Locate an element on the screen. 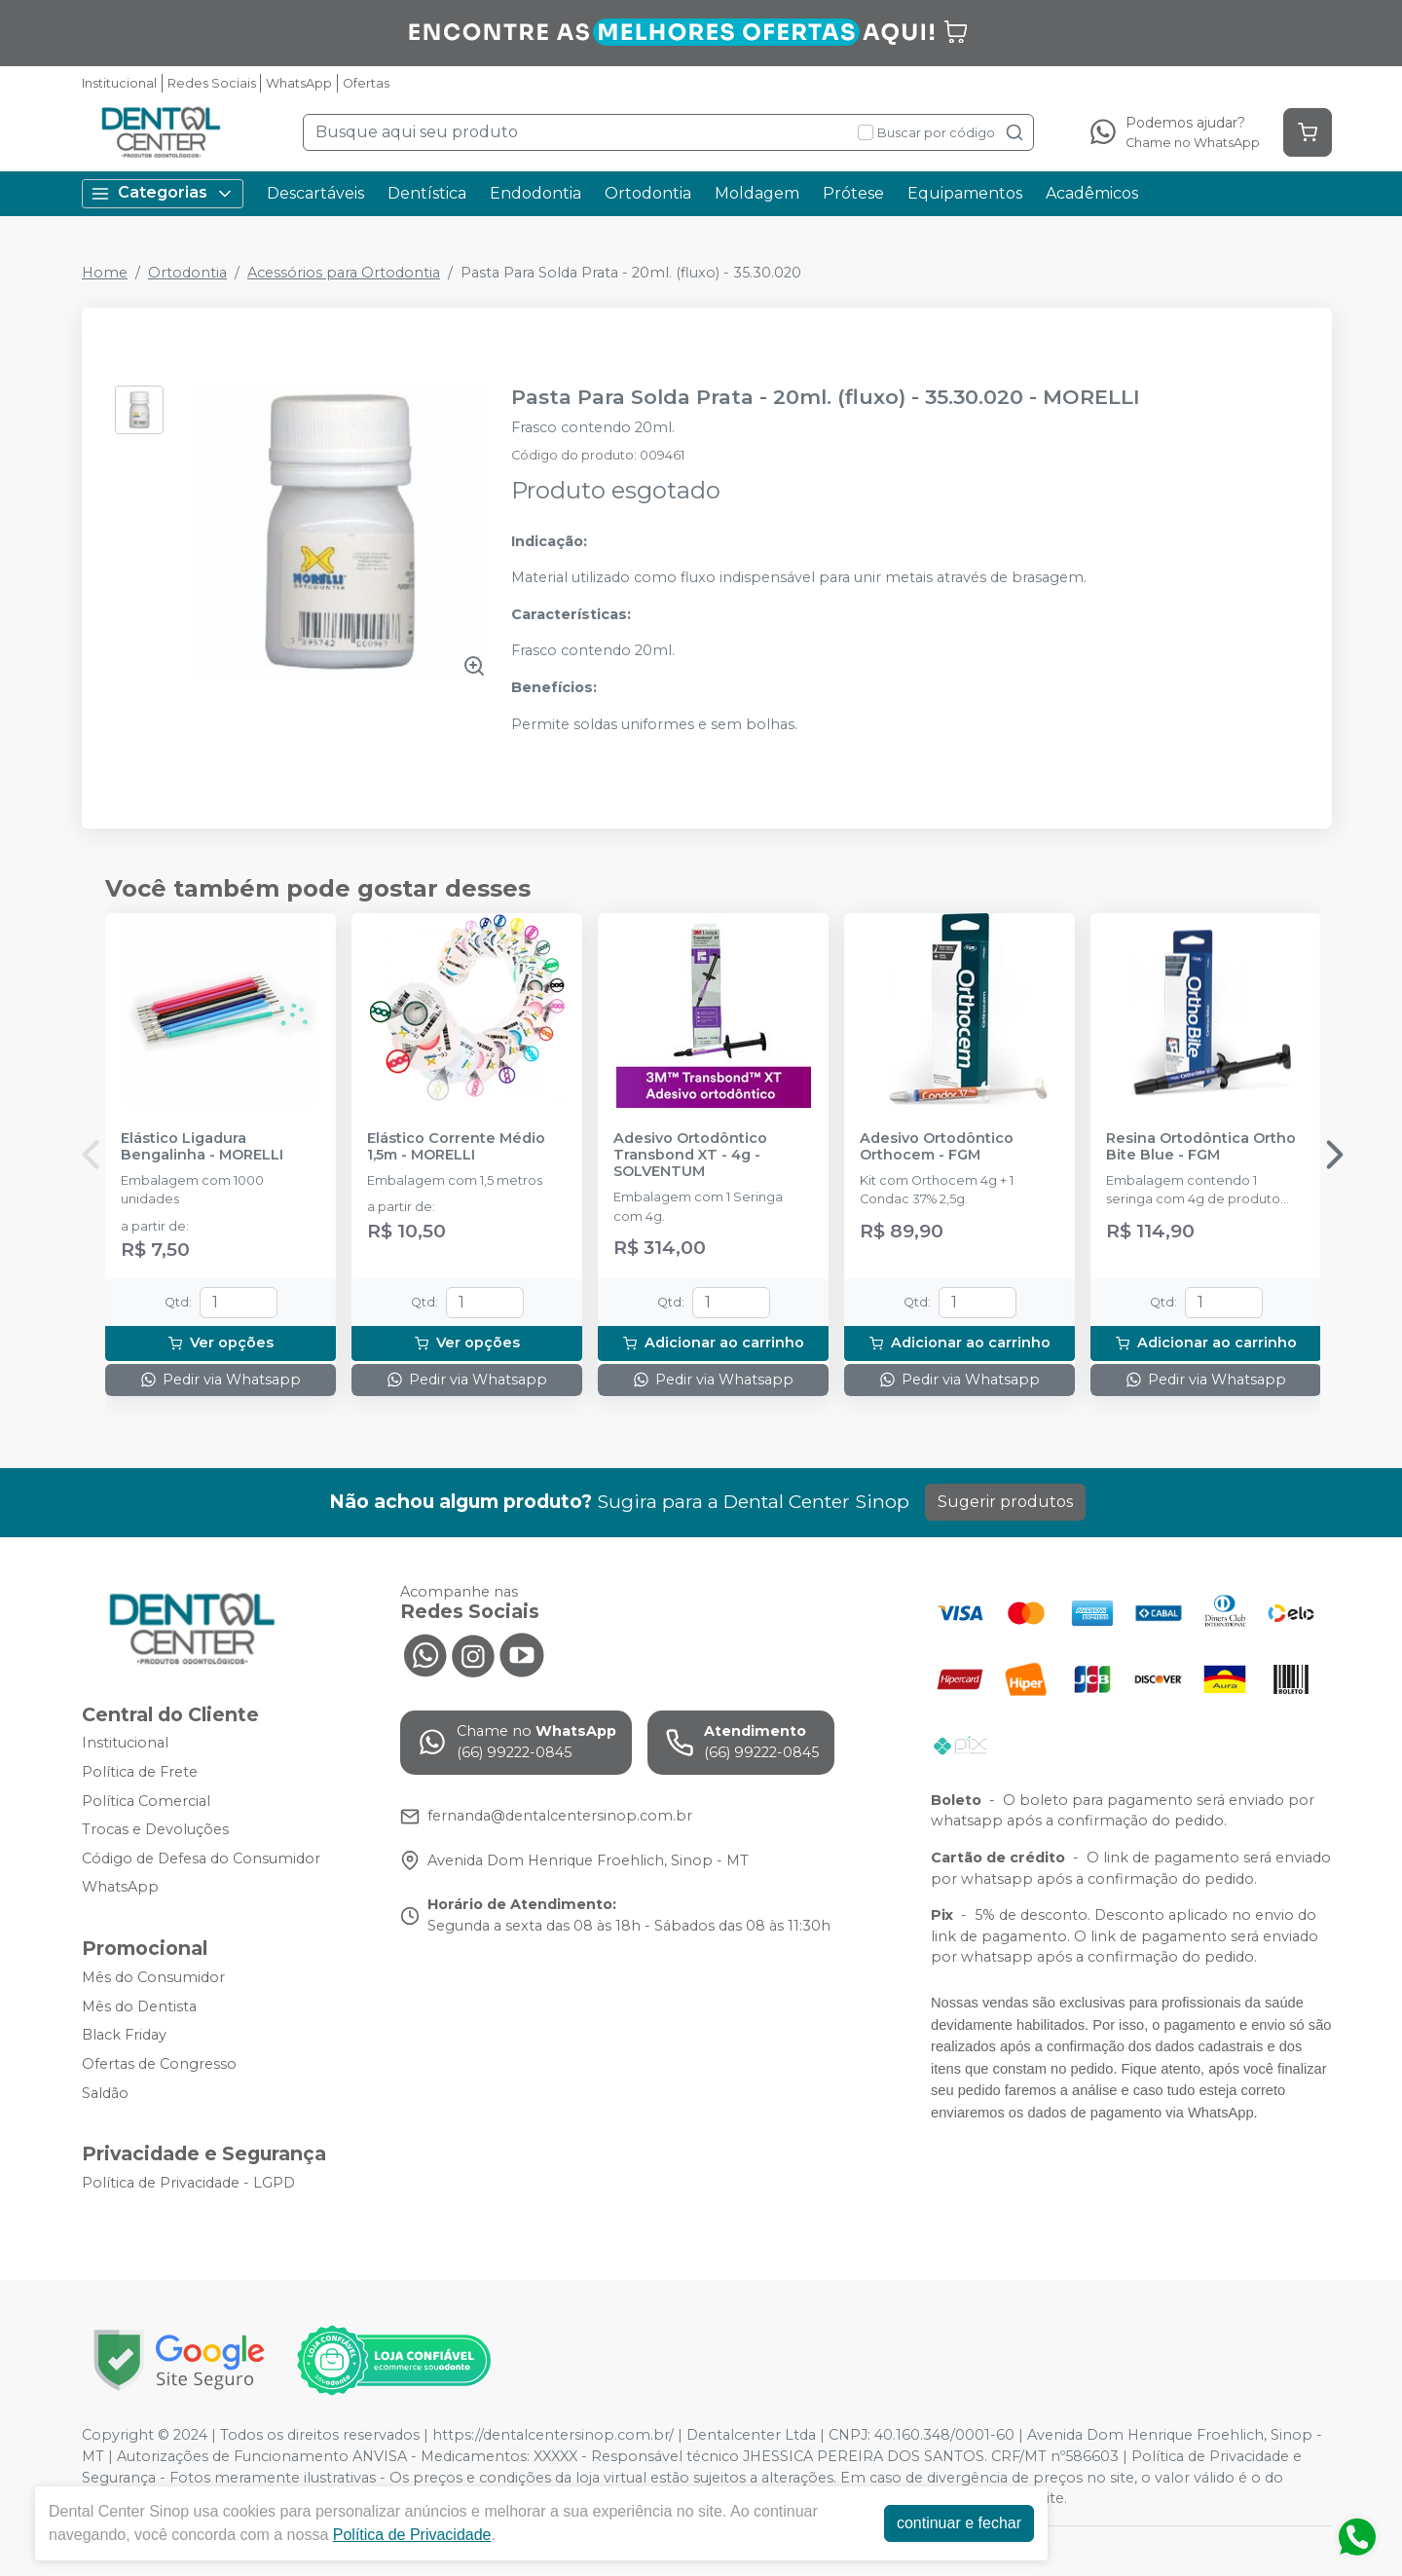 The width and height of the screenshot is (1402, 2576). Home is located at coordinates (105, 272).